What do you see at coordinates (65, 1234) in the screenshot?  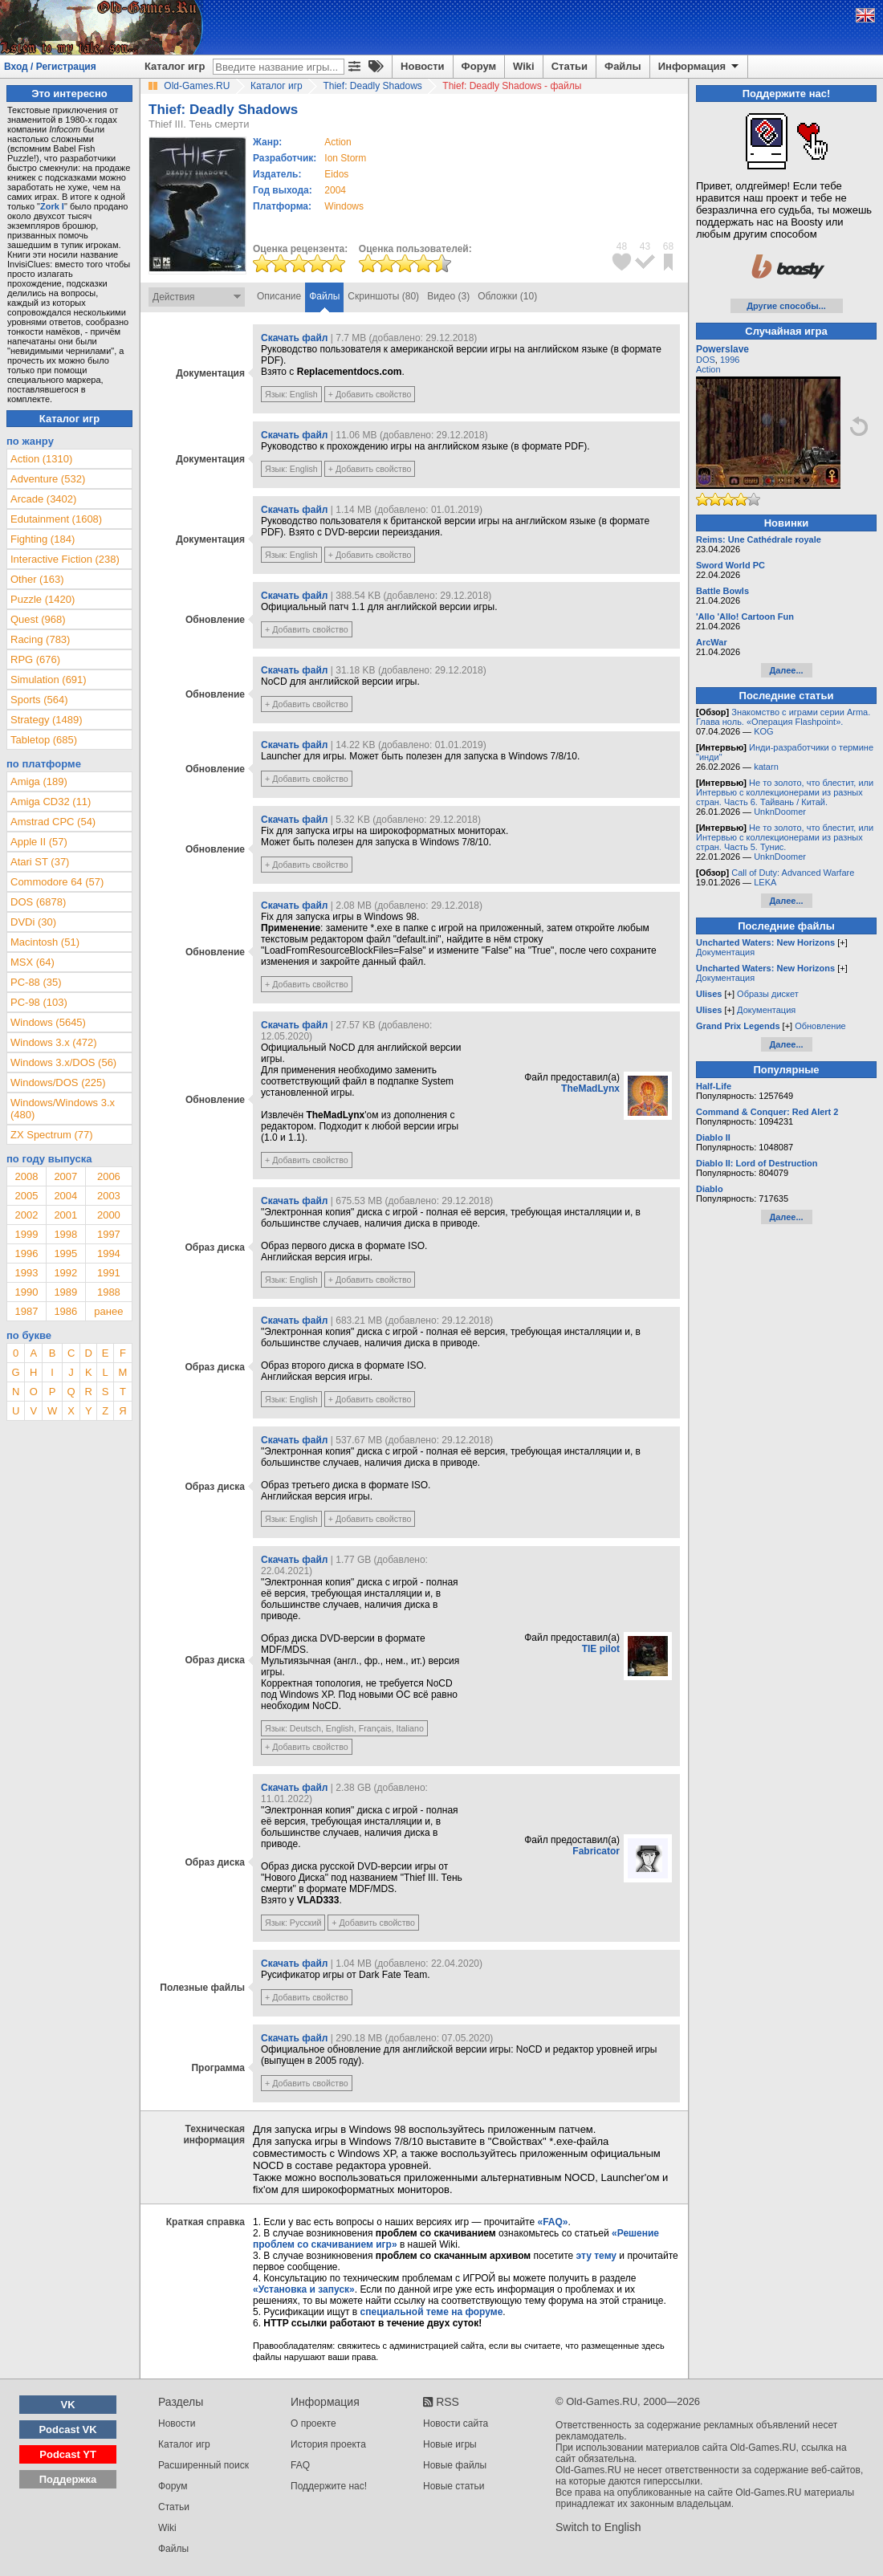 I see `1998` at bounding box center [65, 1234].